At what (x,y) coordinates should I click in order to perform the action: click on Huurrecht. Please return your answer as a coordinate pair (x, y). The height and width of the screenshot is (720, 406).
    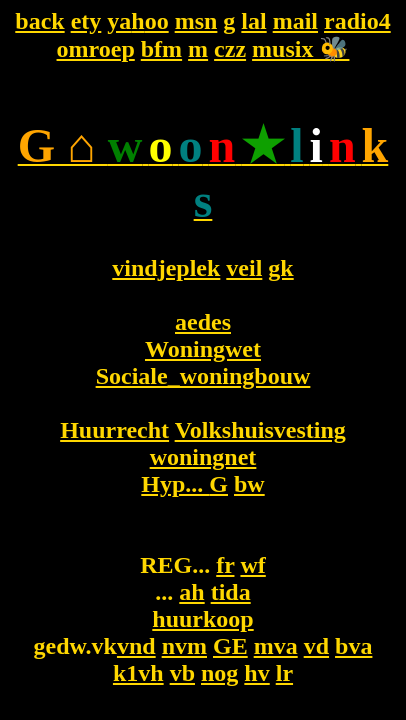
    Looking at the image, I should click on (114, 430).